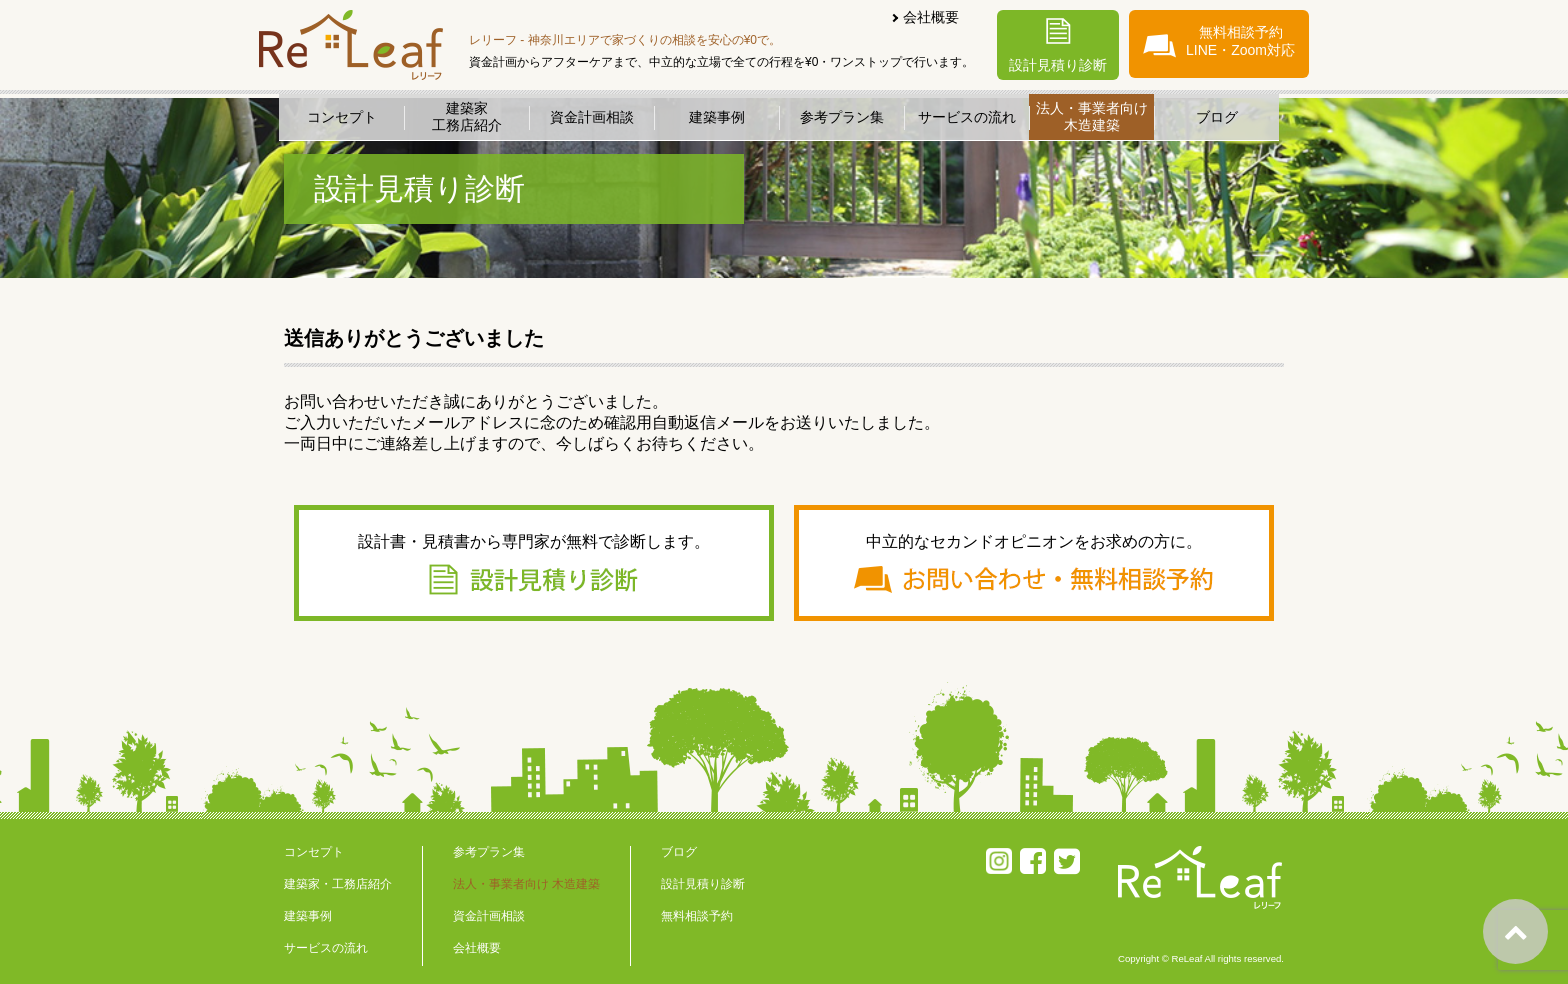 This screenshot has width=1568, height=984. Describe the element at coordinates (1217, 117) in the screenshot. I see `ブログ` at that location.